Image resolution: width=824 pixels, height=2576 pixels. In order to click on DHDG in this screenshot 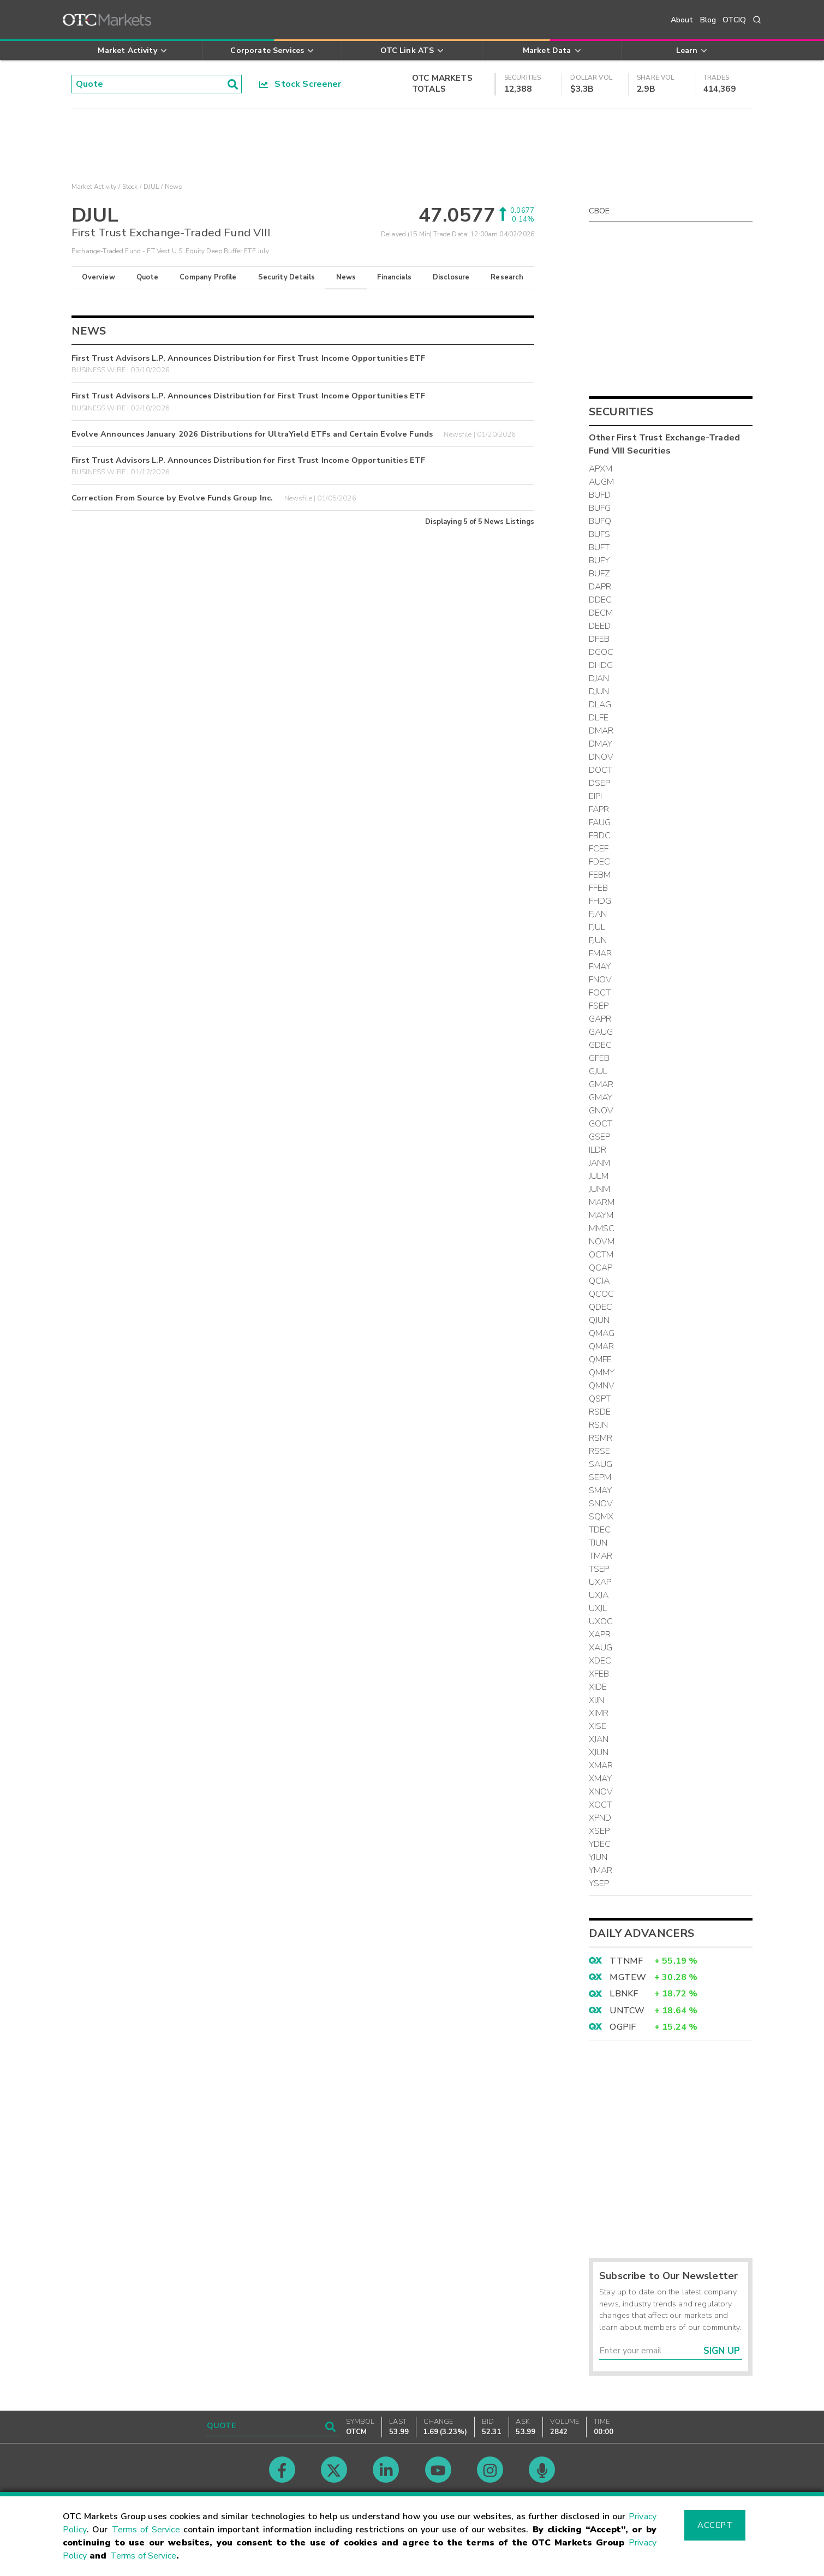, I will do `click(601, 665)`.